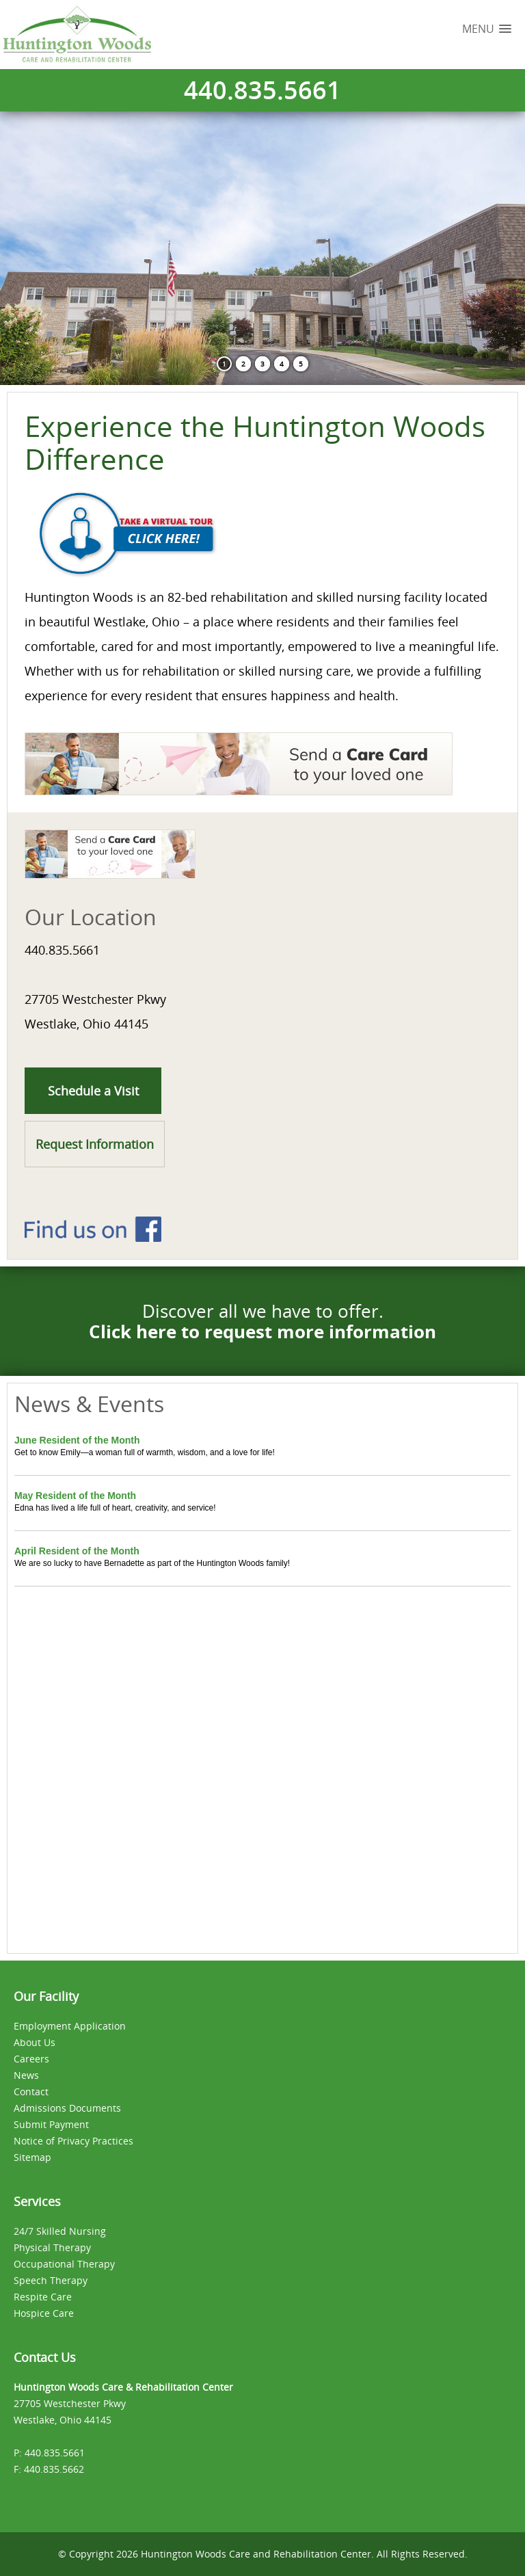  Describe the element at coordinates (26, 2075) in the screenshot. I see `News` at that location.